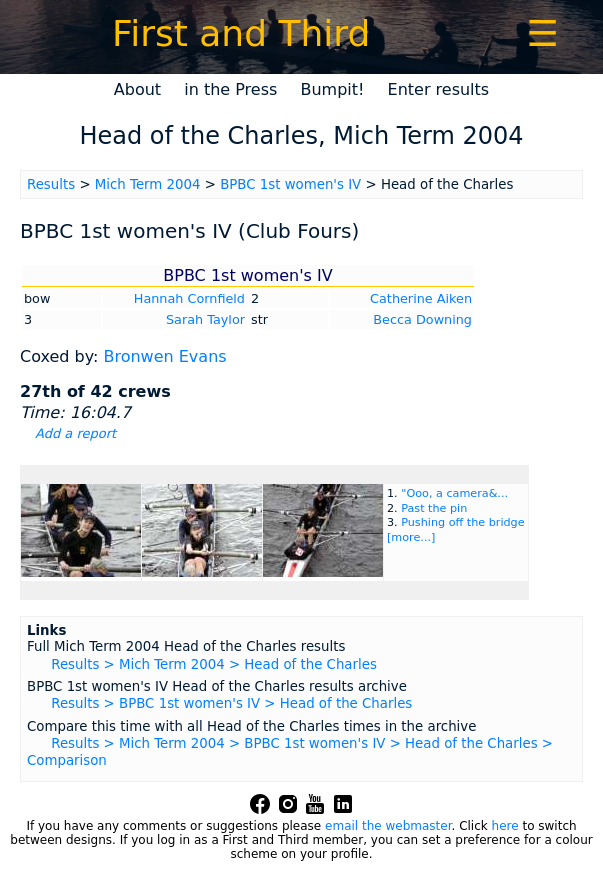 Image resolution: width=603 pixels, height=871 pixels. What do you see at coordinates (214, 664) in the screenshot?
I see `Results > Mich Term 2004 > Head of the Charles` at bounding box center [214, 664].